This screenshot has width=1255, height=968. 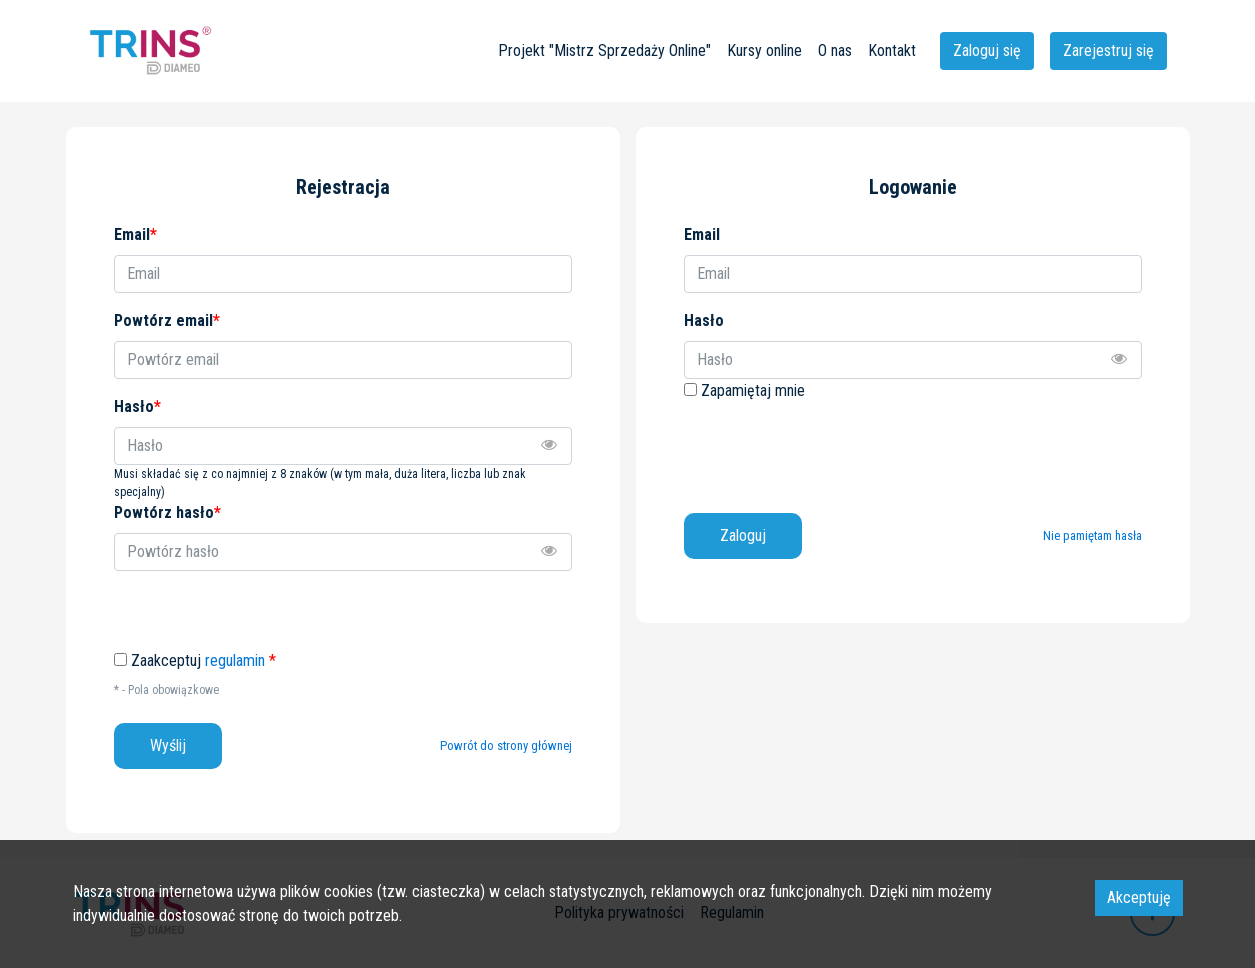 What do you see at coordinates (704, 320) in the screenshot?
I see `Hasło` at bounding box center [704, 320].